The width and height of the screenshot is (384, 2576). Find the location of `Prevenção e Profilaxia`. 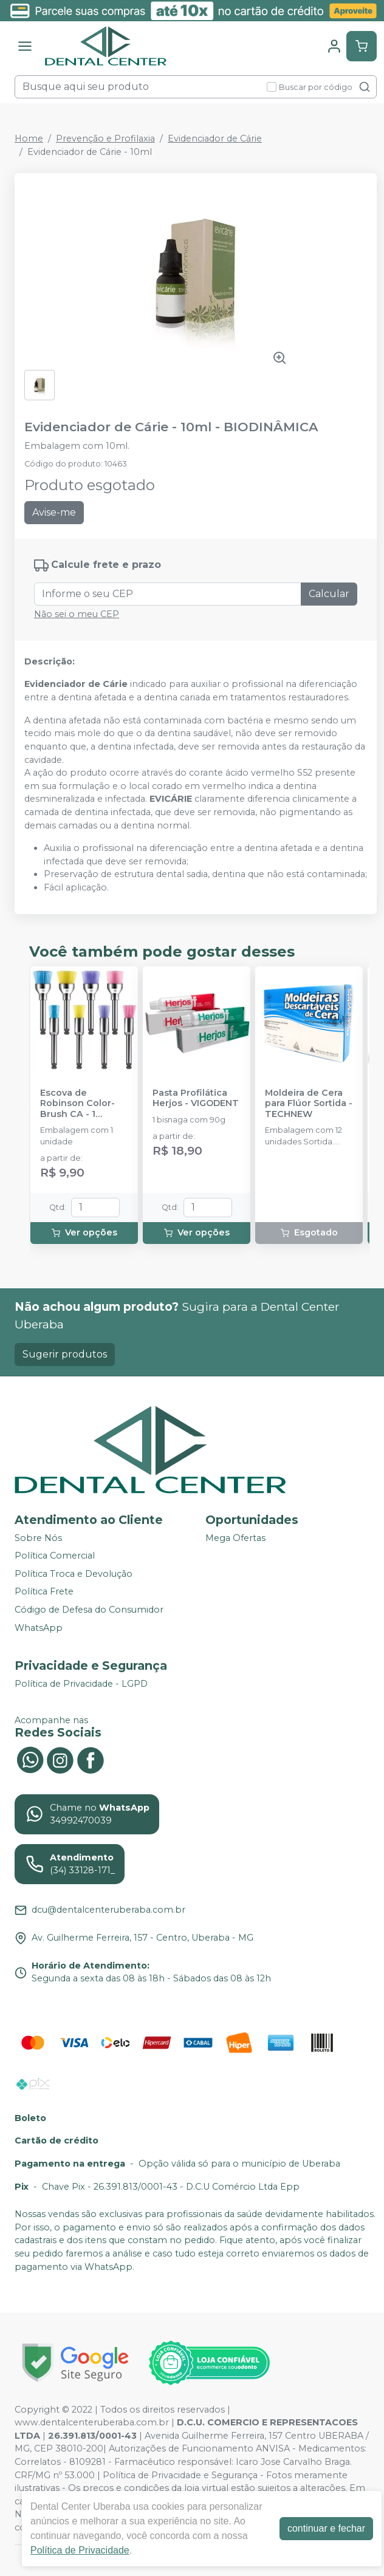

Prevenção e Profilaxia is located at coordinates (105, 138).